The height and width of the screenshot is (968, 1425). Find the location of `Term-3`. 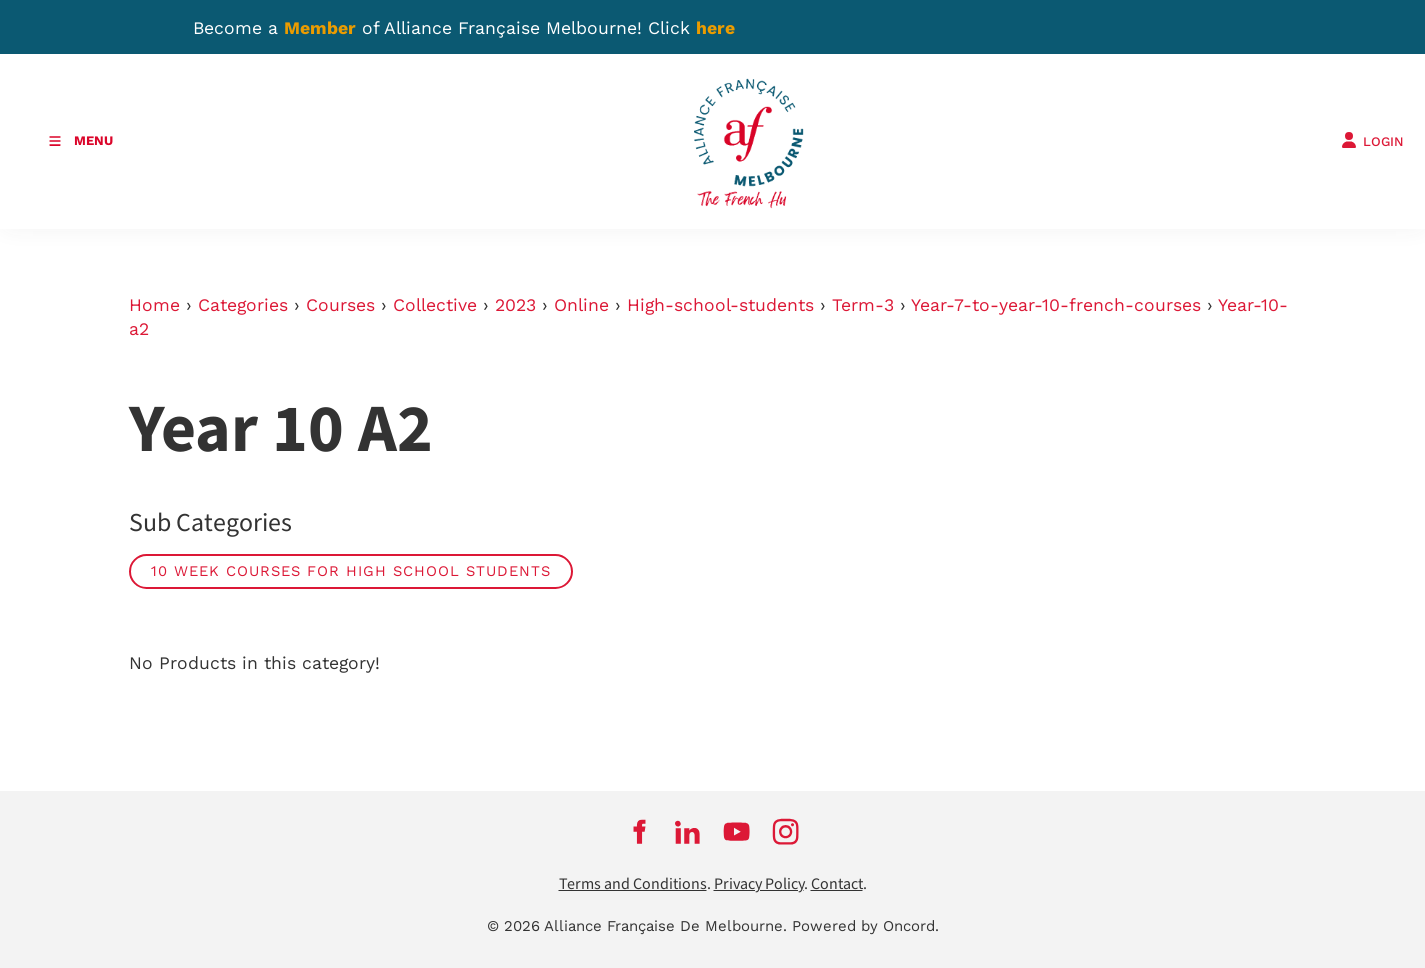

Term-3 is located at coordinates (863, 305).